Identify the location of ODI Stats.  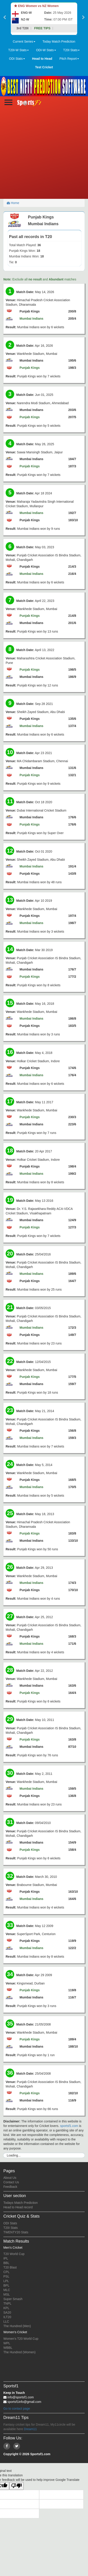
(10, 2223).